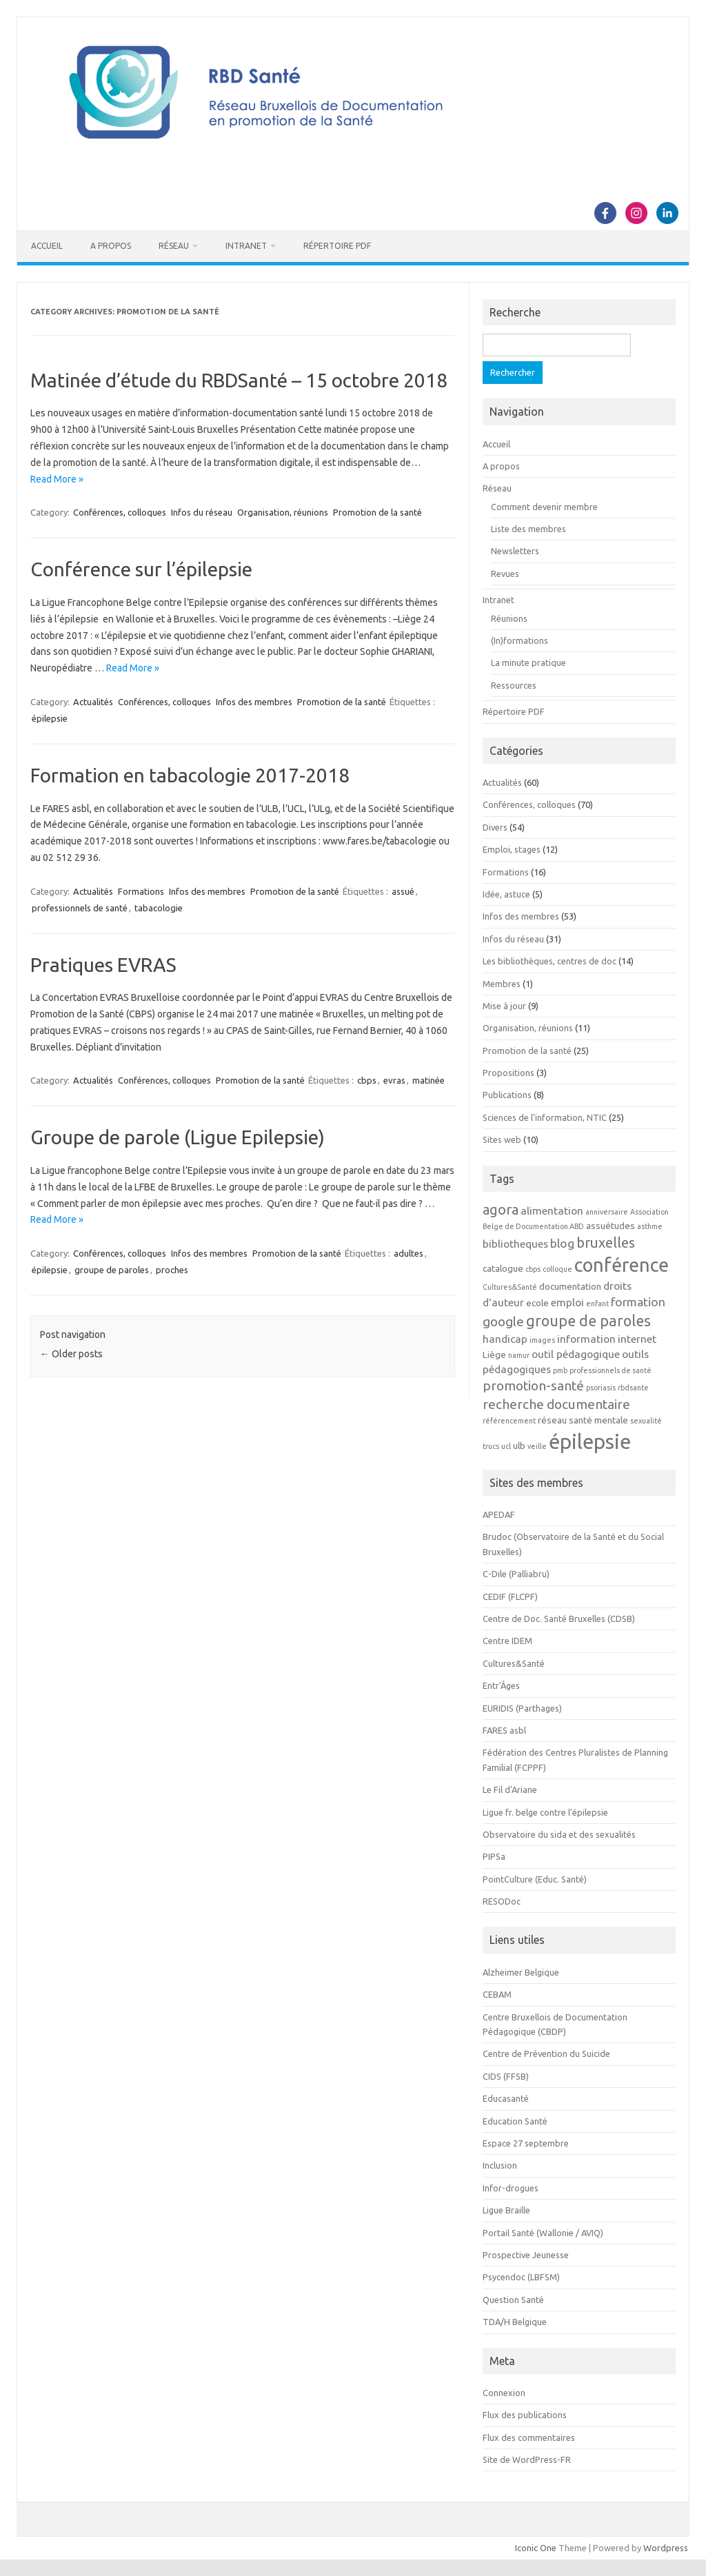 The height and width of the screenshot is (2576, 706). What do you see at coordinates (637, 1338) in the screenshot?
I see `internet [internet (4 éléments)]` at bounding box center [637, 1338].